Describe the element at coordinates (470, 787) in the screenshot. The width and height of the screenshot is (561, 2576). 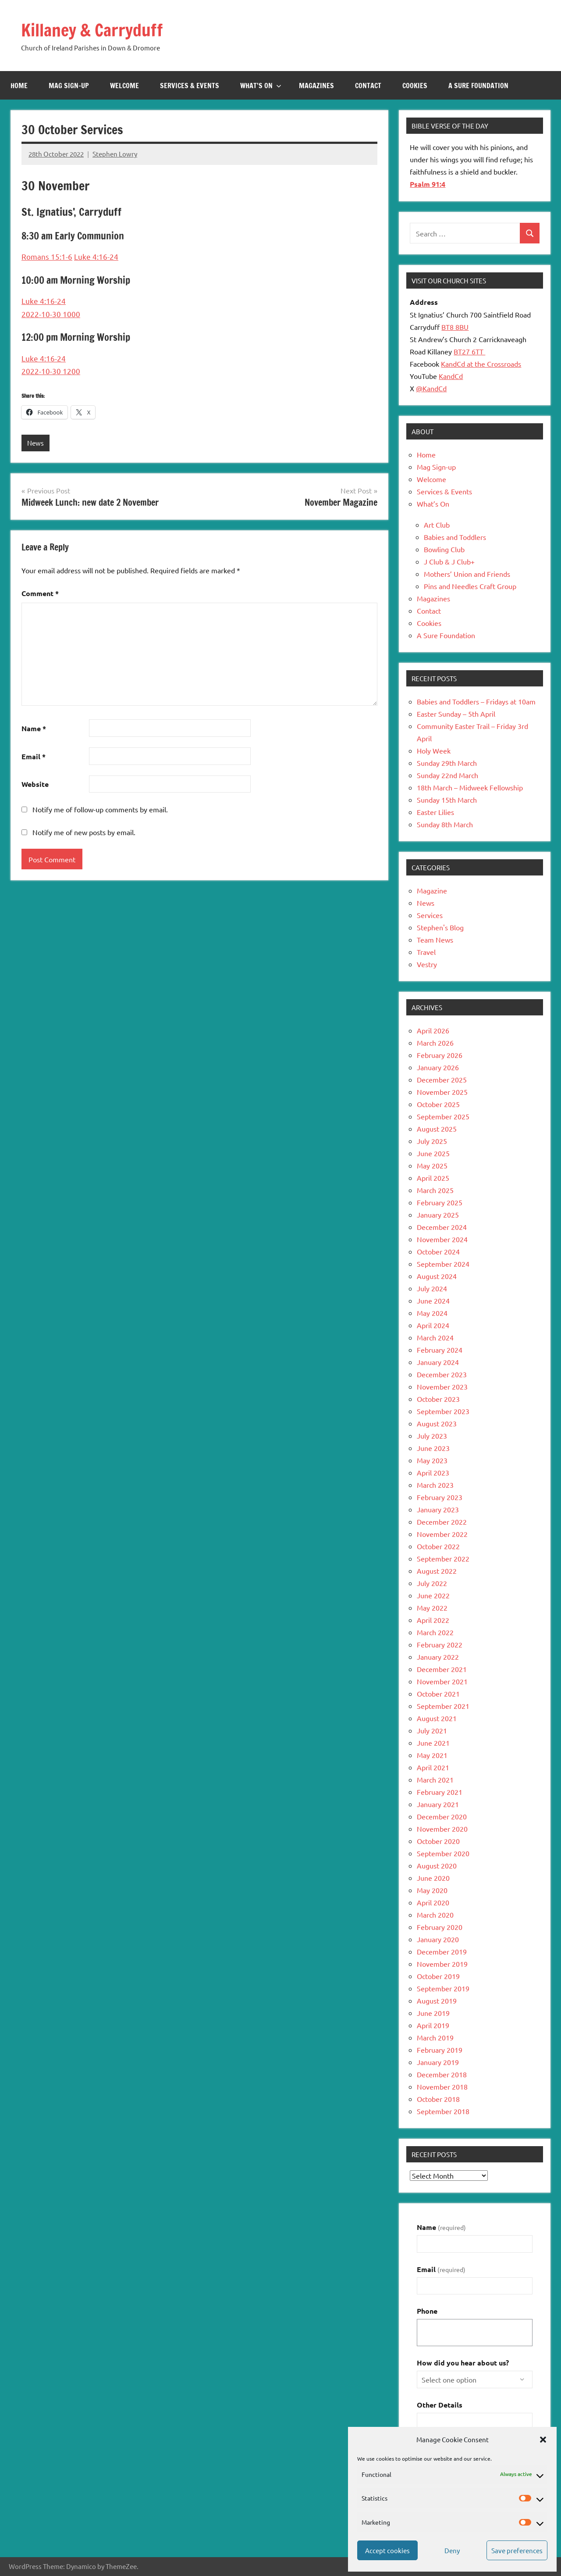
I see `18th March – Midweek Fellowship` at that location.